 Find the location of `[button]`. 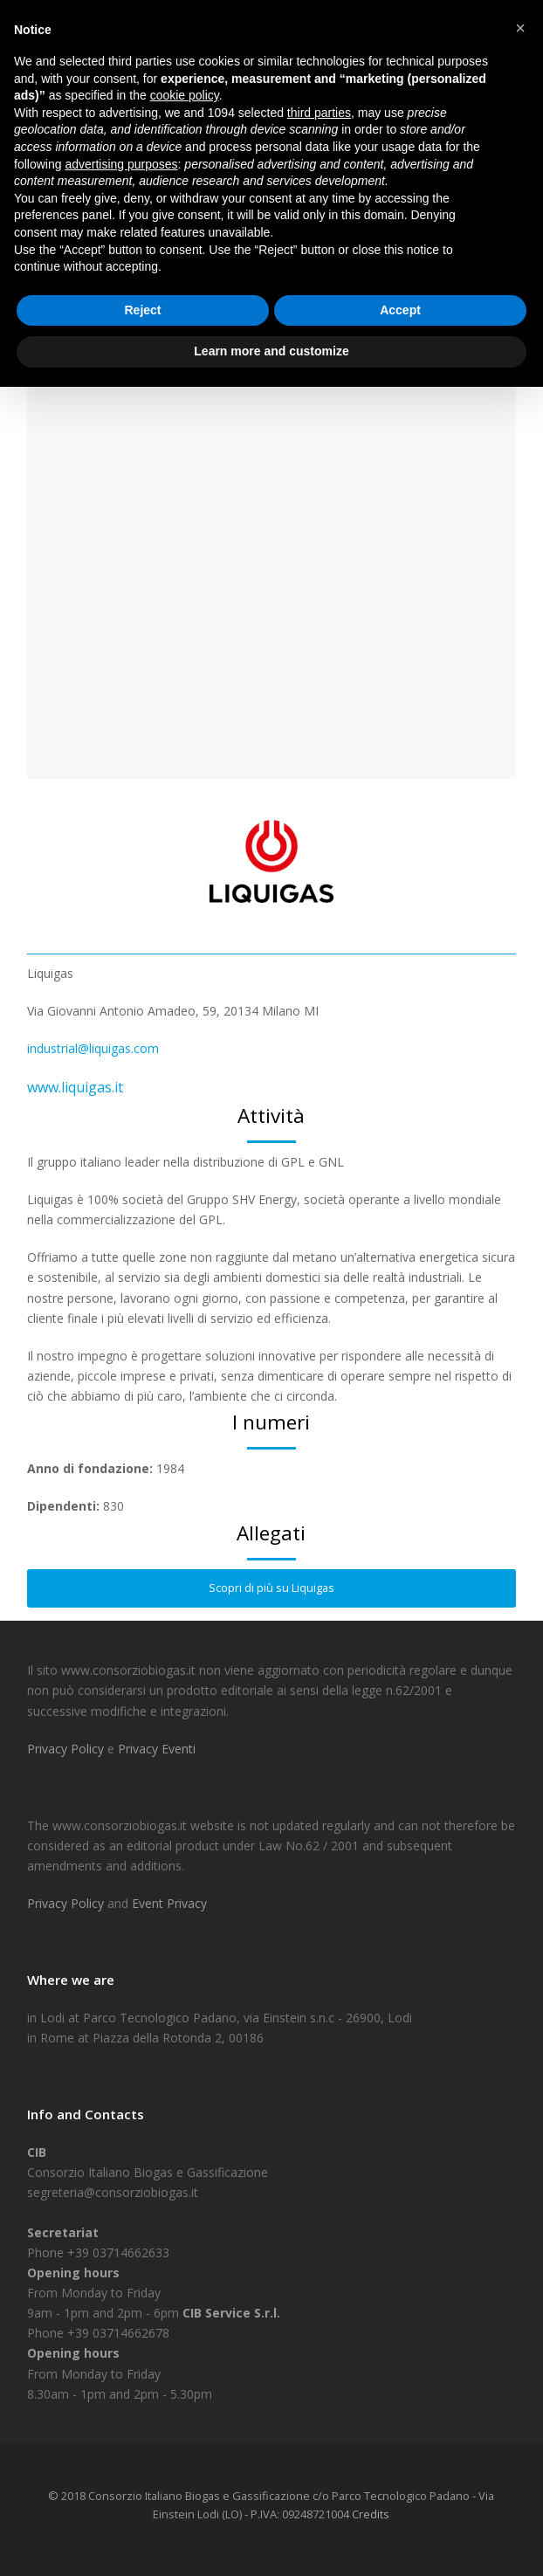

[button] is located at coordinates (520, 28).